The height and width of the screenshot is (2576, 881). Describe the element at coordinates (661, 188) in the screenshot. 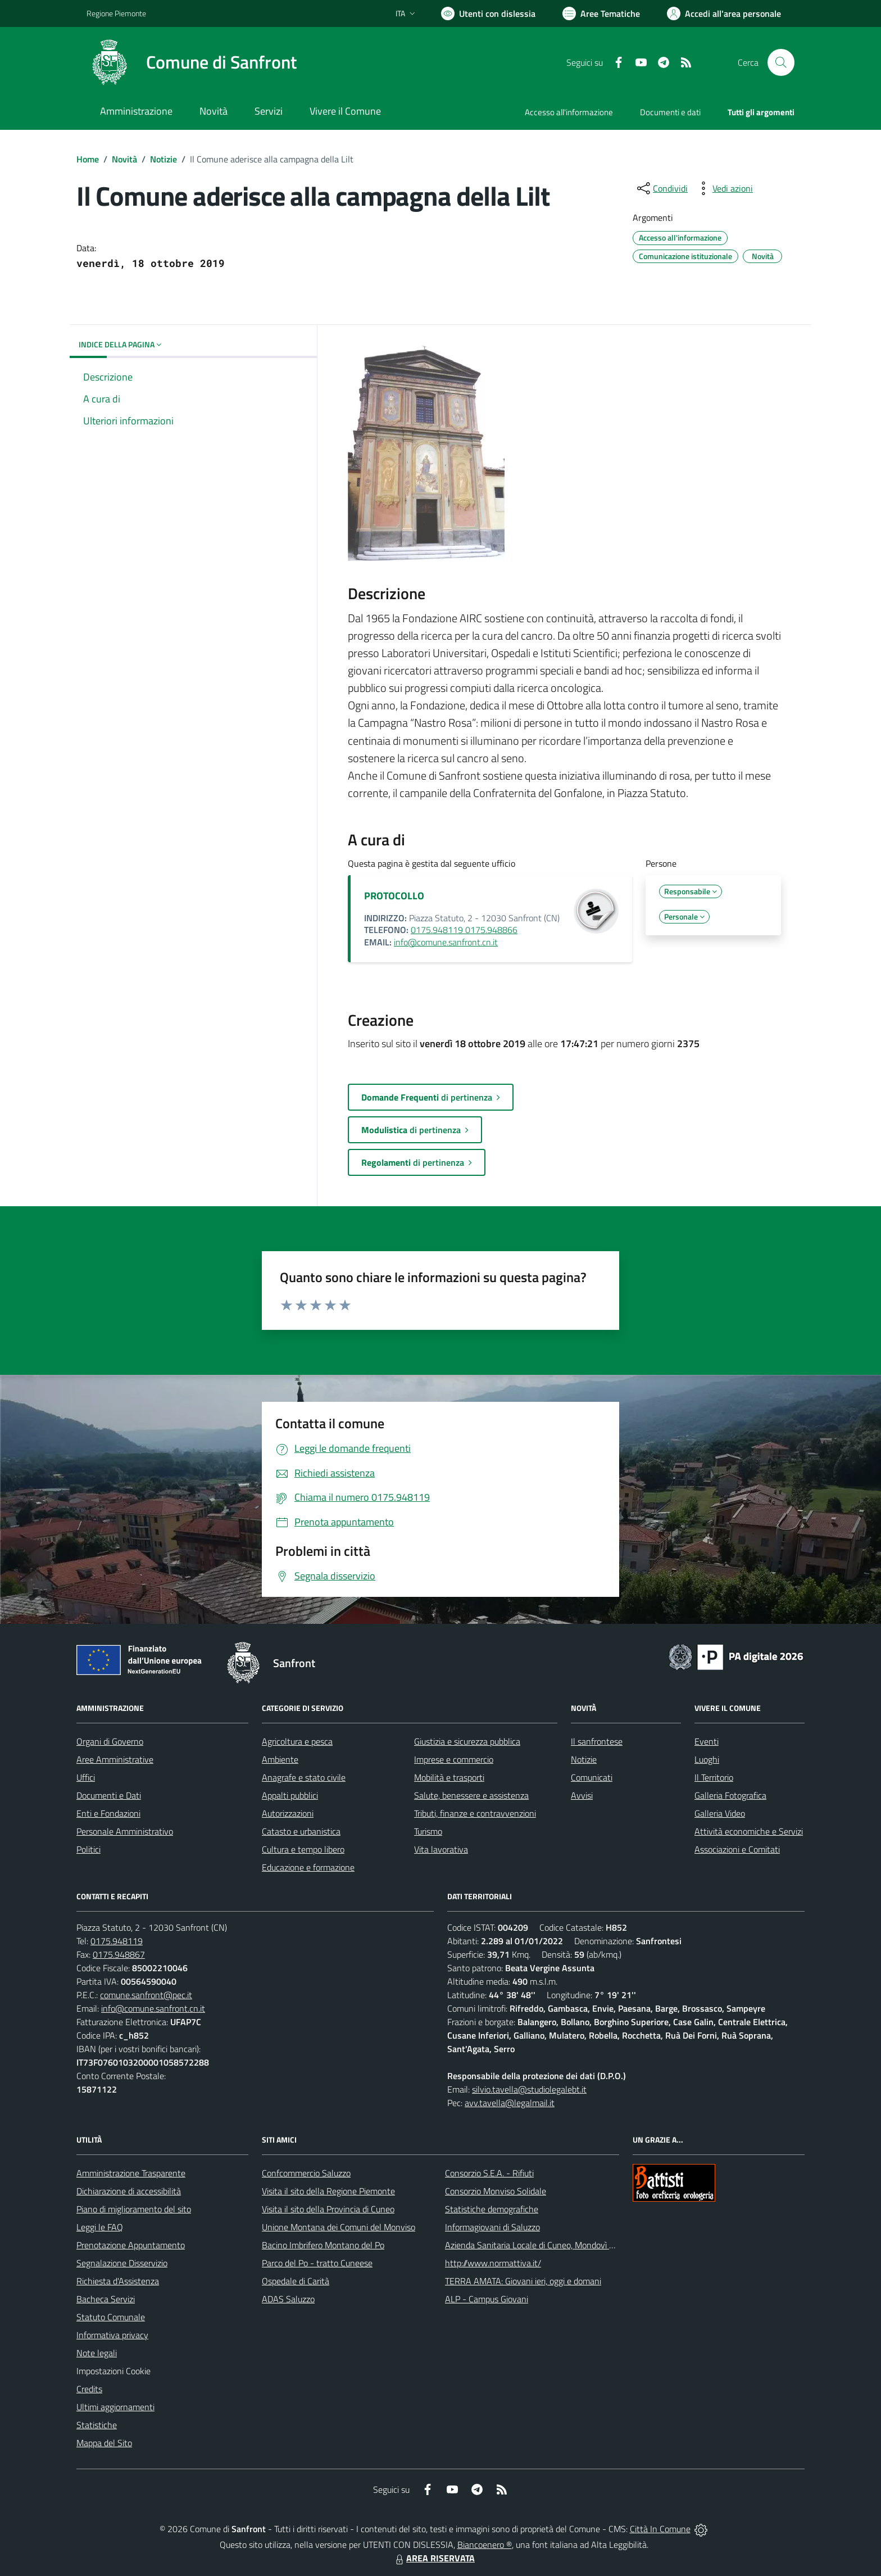

I see `[condividi sui social]` at that location.